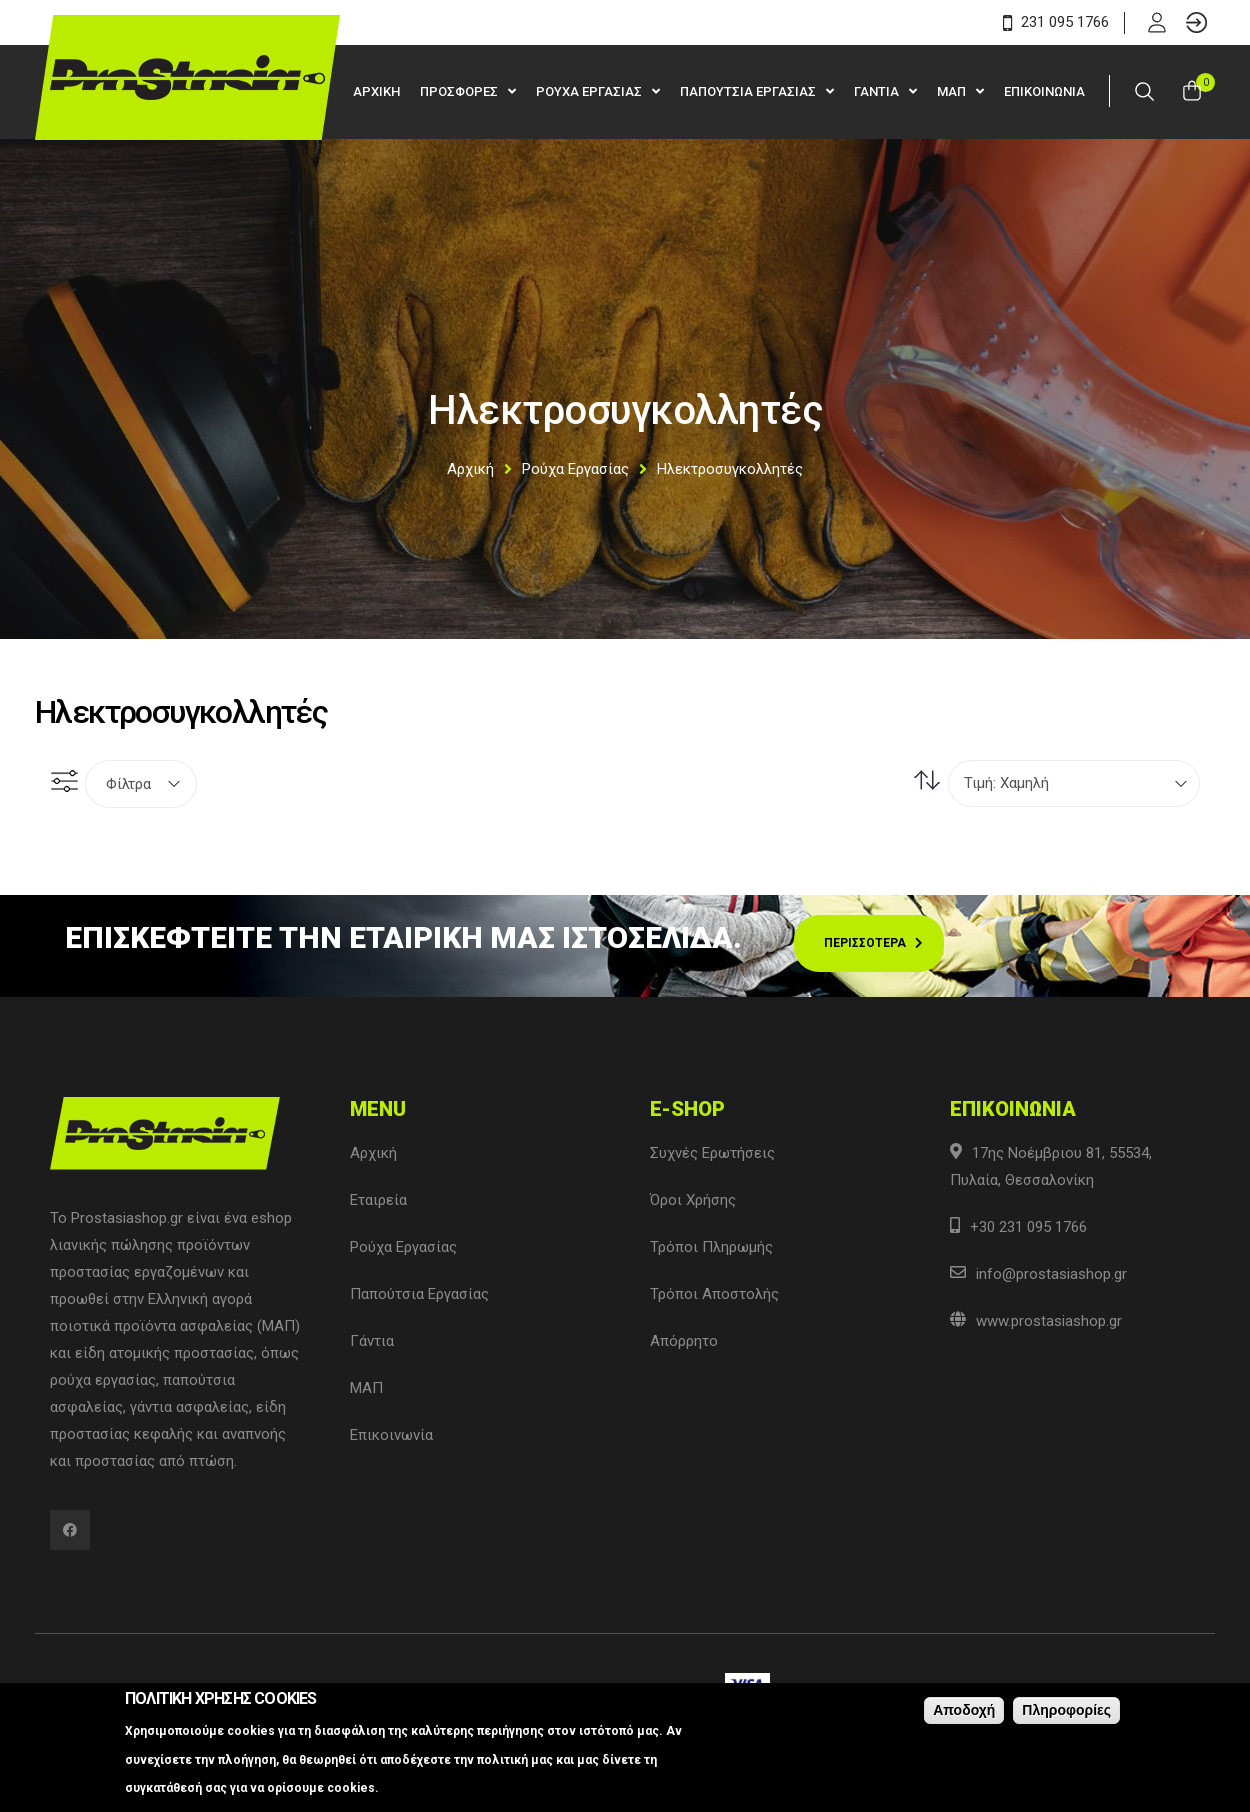 This screenshot has width=1250, height=1812. I want to click on Απόρρητο, so click(684, 1341).